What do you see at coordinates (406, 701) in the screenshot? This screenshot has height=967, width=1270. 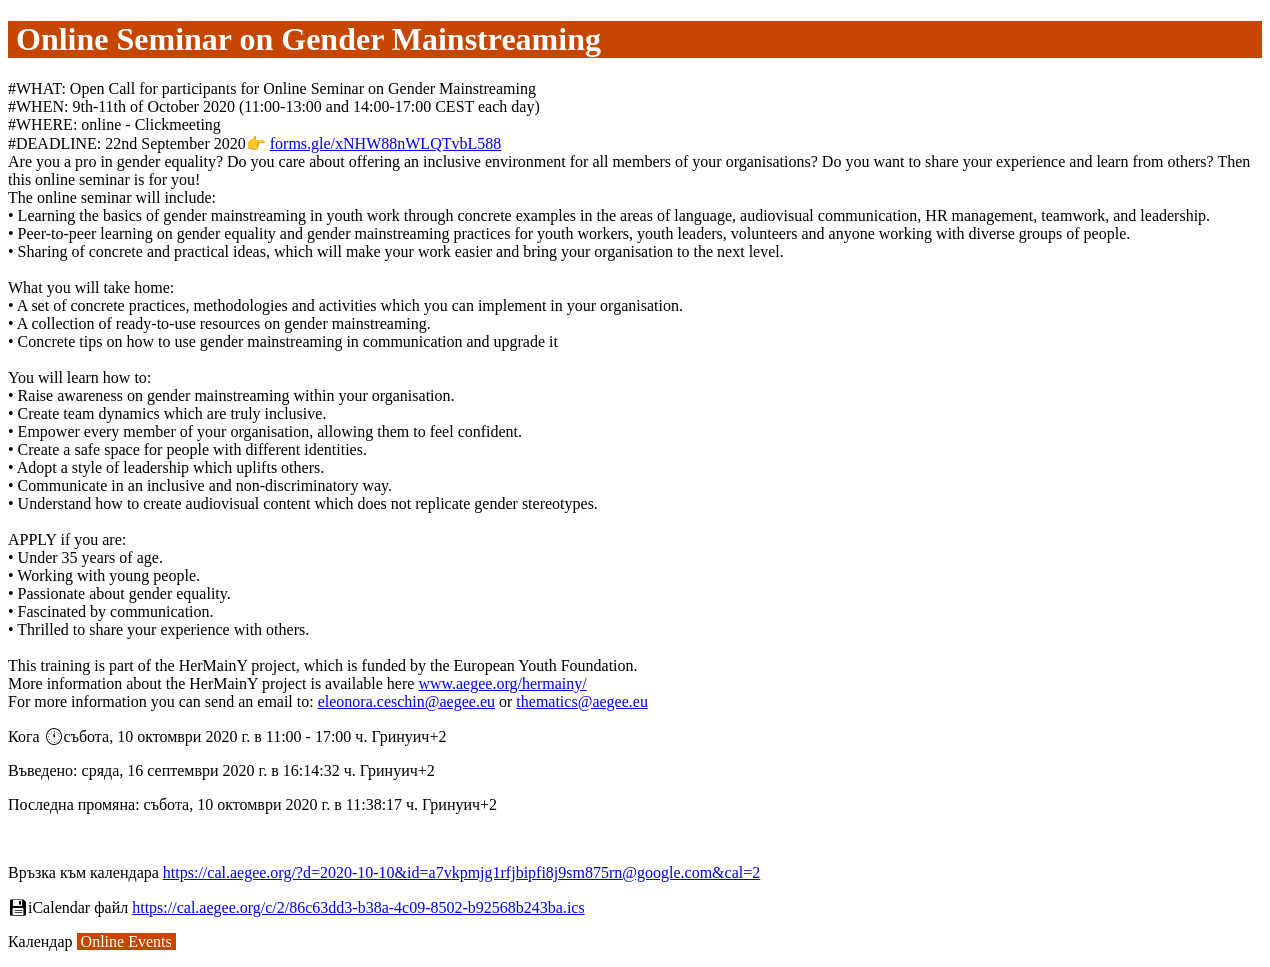 I see `eleonora.ceschin@aegee.eu` at bounding box center [406, 701].